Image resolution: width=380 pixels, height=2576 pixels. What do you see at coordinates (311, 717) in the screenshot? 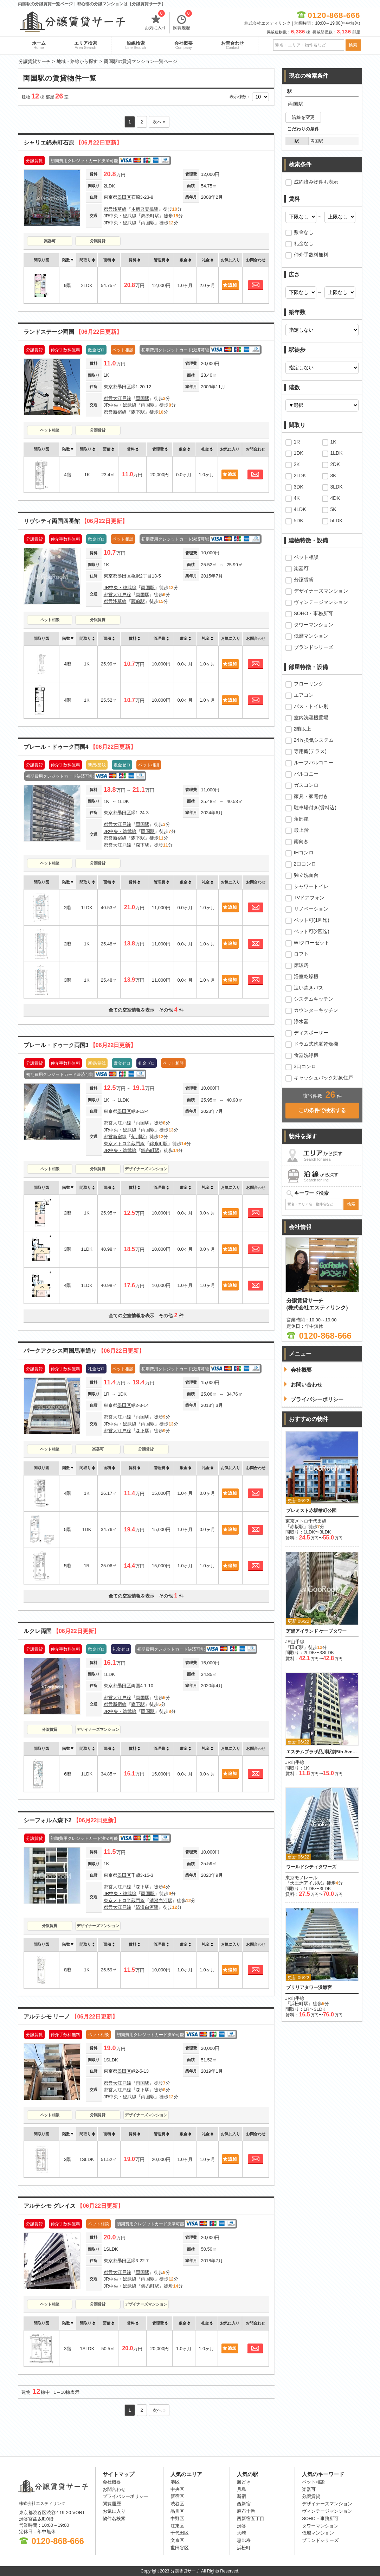
I see `室内洗濯機置場` at bounding box center [311, 717].